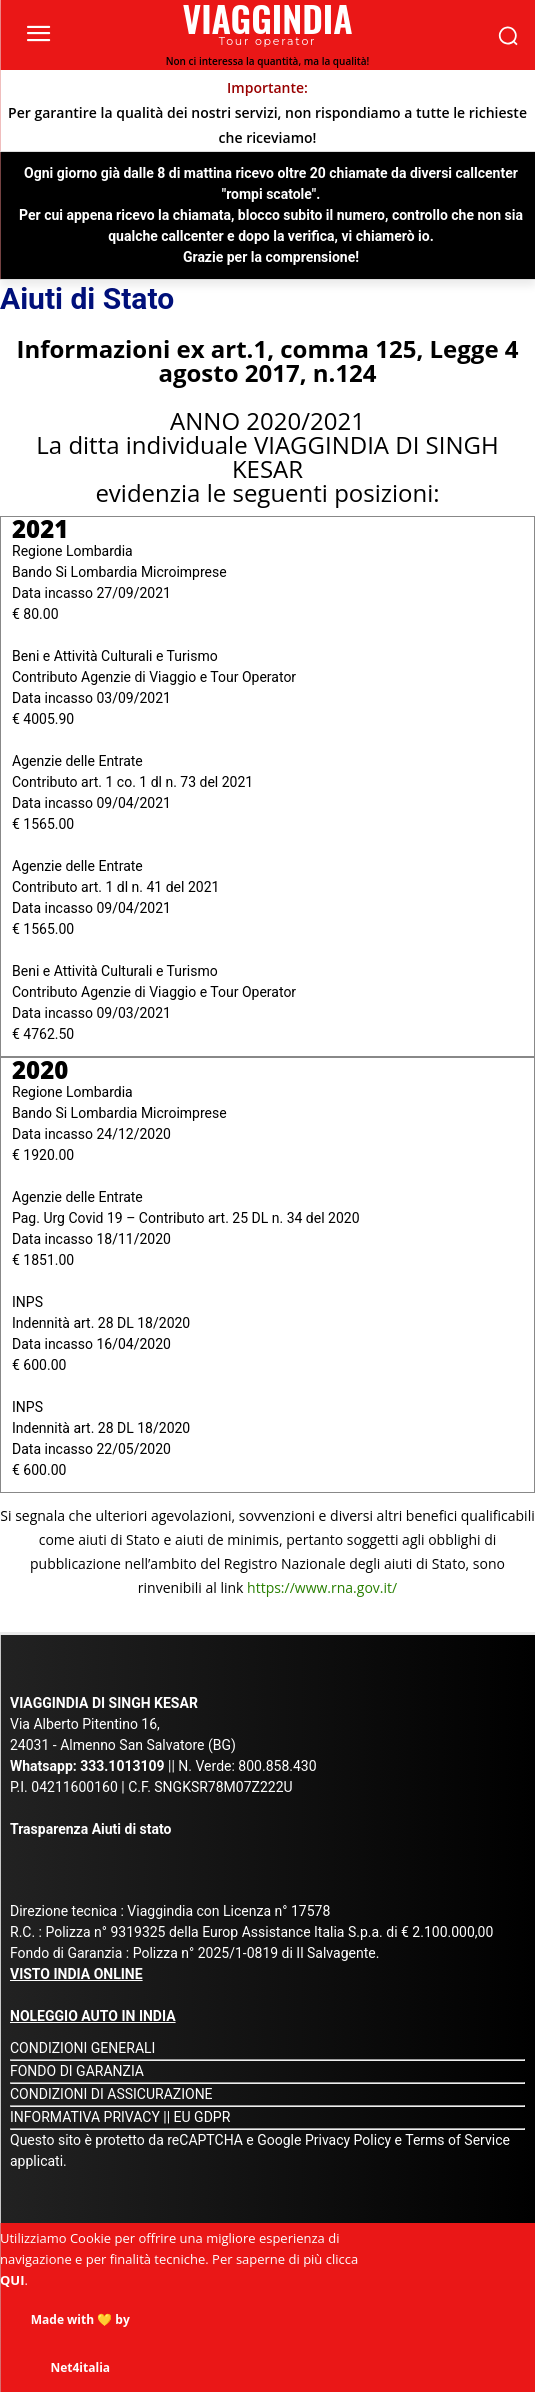 The image size is (535, 2392). I want to click on FONDO DI GARANZIA, so click(77, 2071).